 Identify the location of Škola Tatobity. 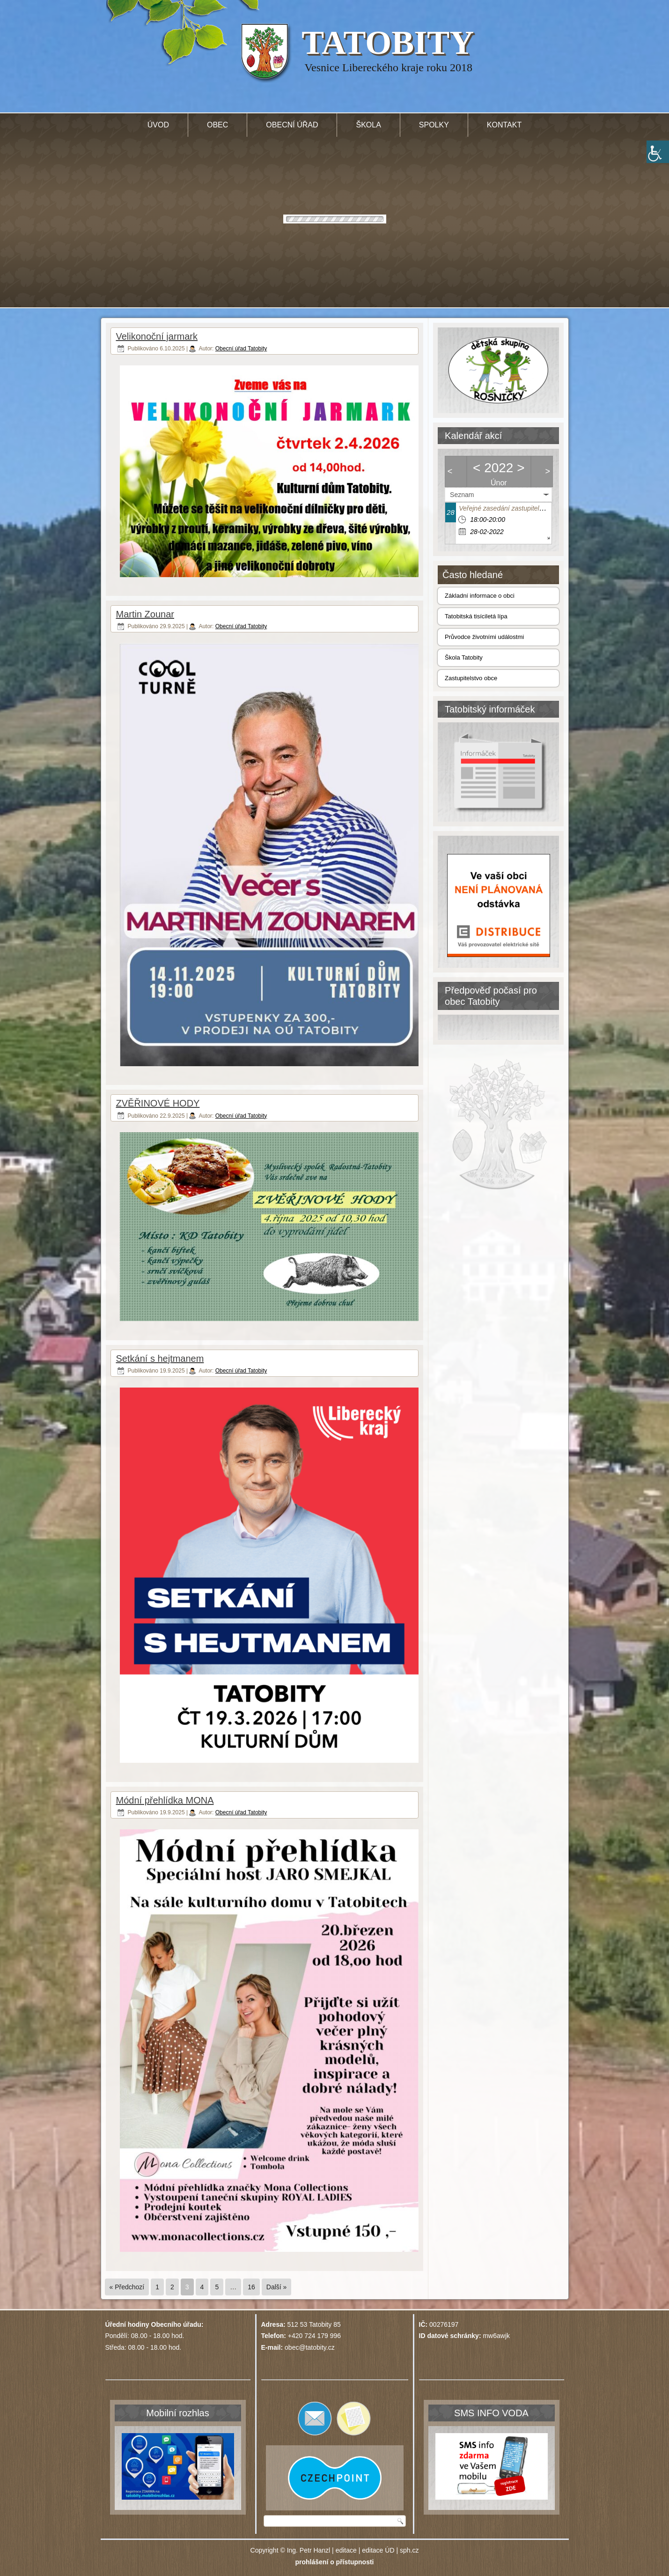
(464, 657).